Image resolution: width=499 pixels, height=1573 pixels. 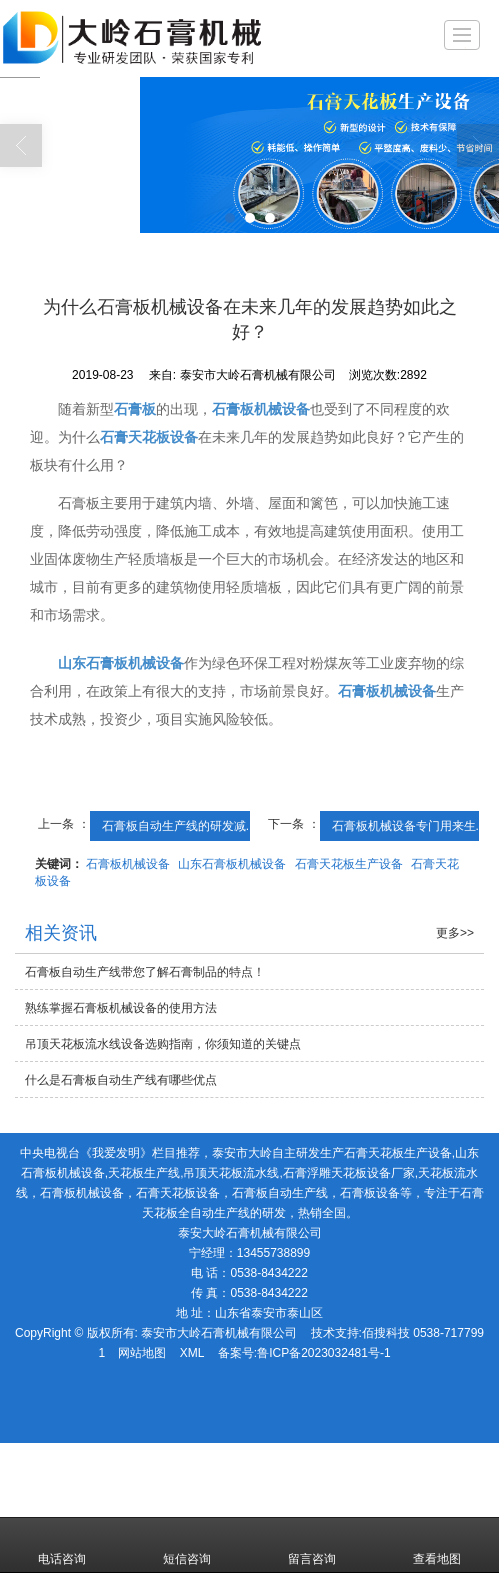 What do you see at coordinates (62, 1545) in the screenshot?
I see `电话咨询` at bounding box center [62, 1545].